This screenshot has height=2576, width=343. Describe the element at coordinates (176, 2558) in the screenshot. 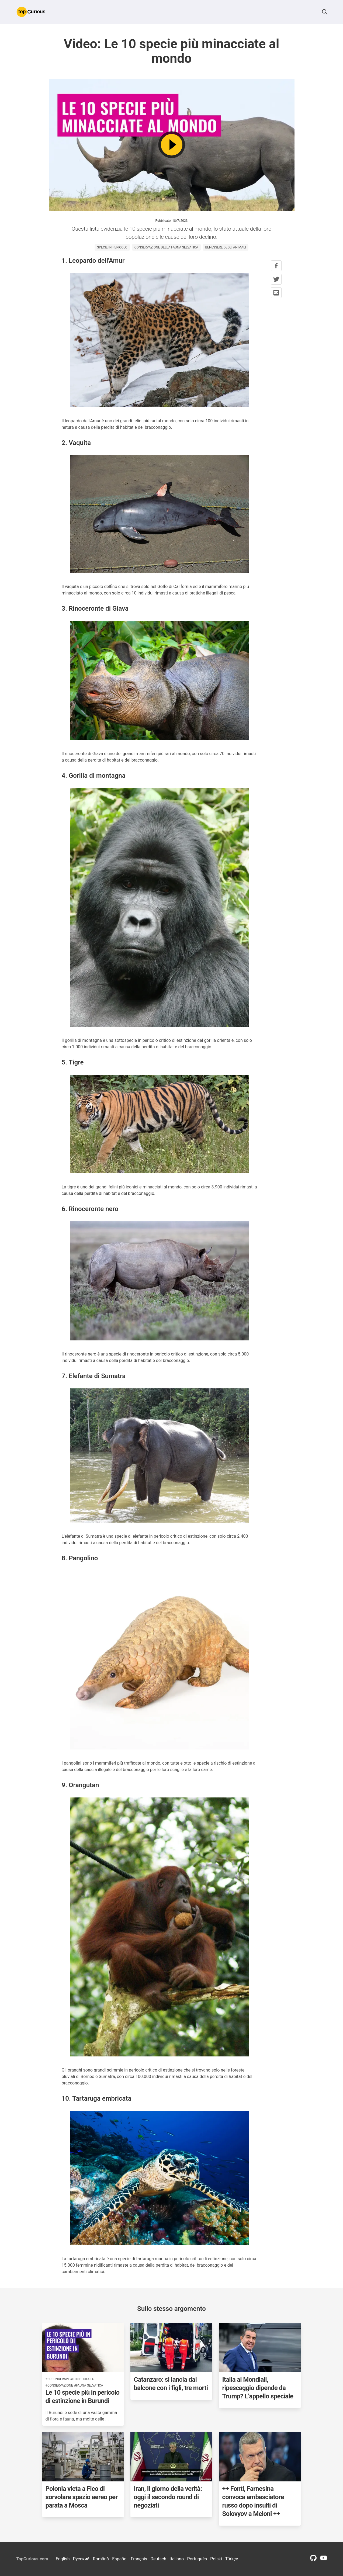

I see `Italiano` at that location.